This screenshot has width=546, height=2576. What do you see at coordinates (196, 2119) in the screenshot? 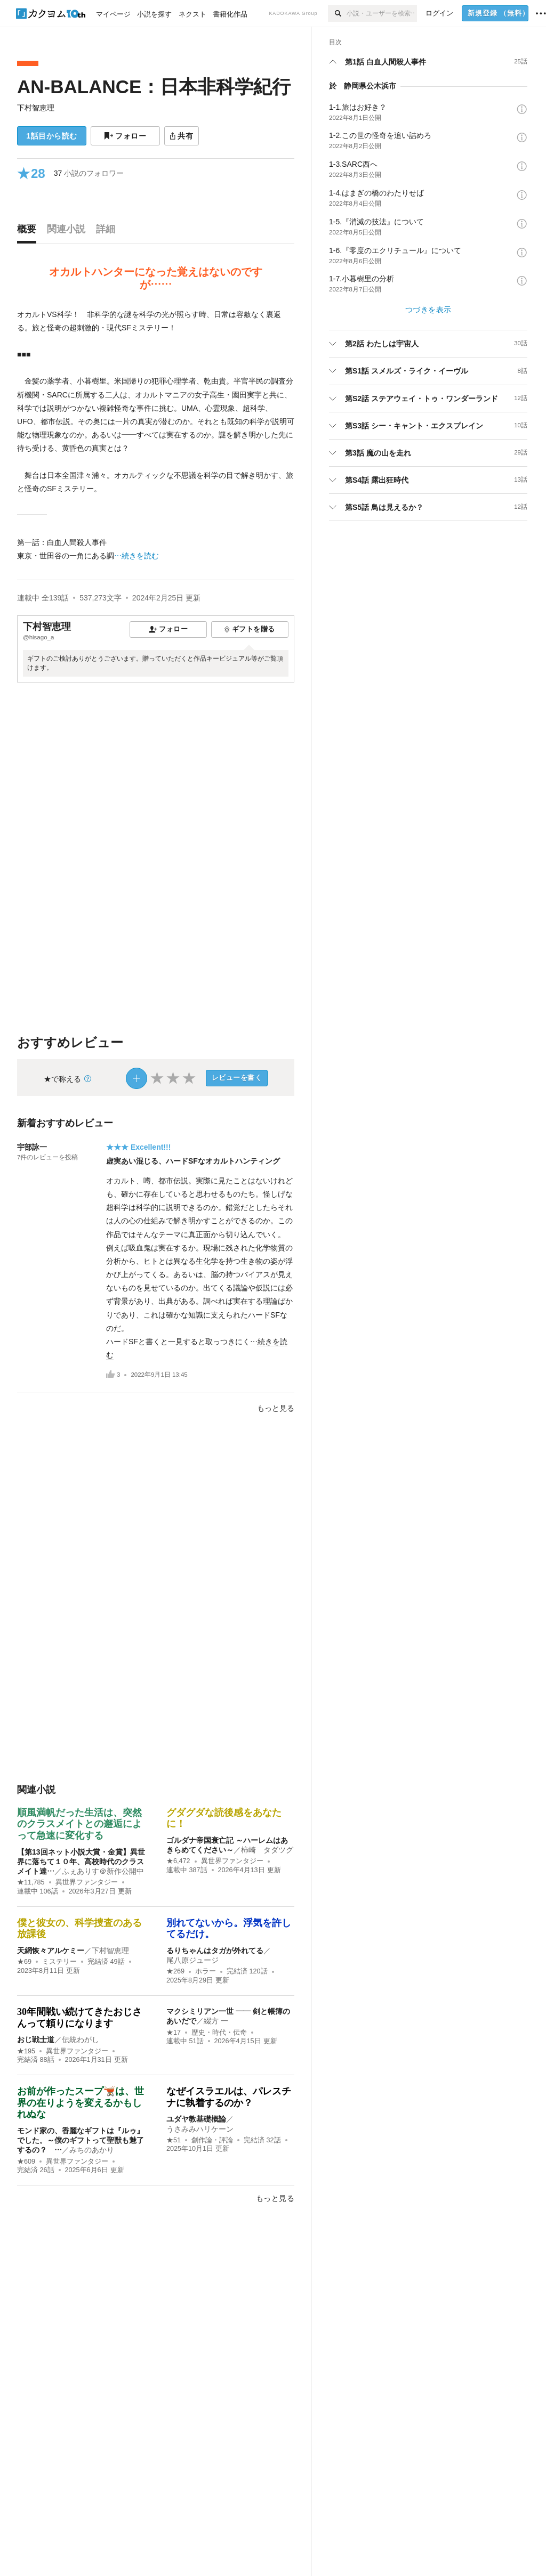
I see `ユダヤ教基礎概論` at bounding box center [196, 2119].